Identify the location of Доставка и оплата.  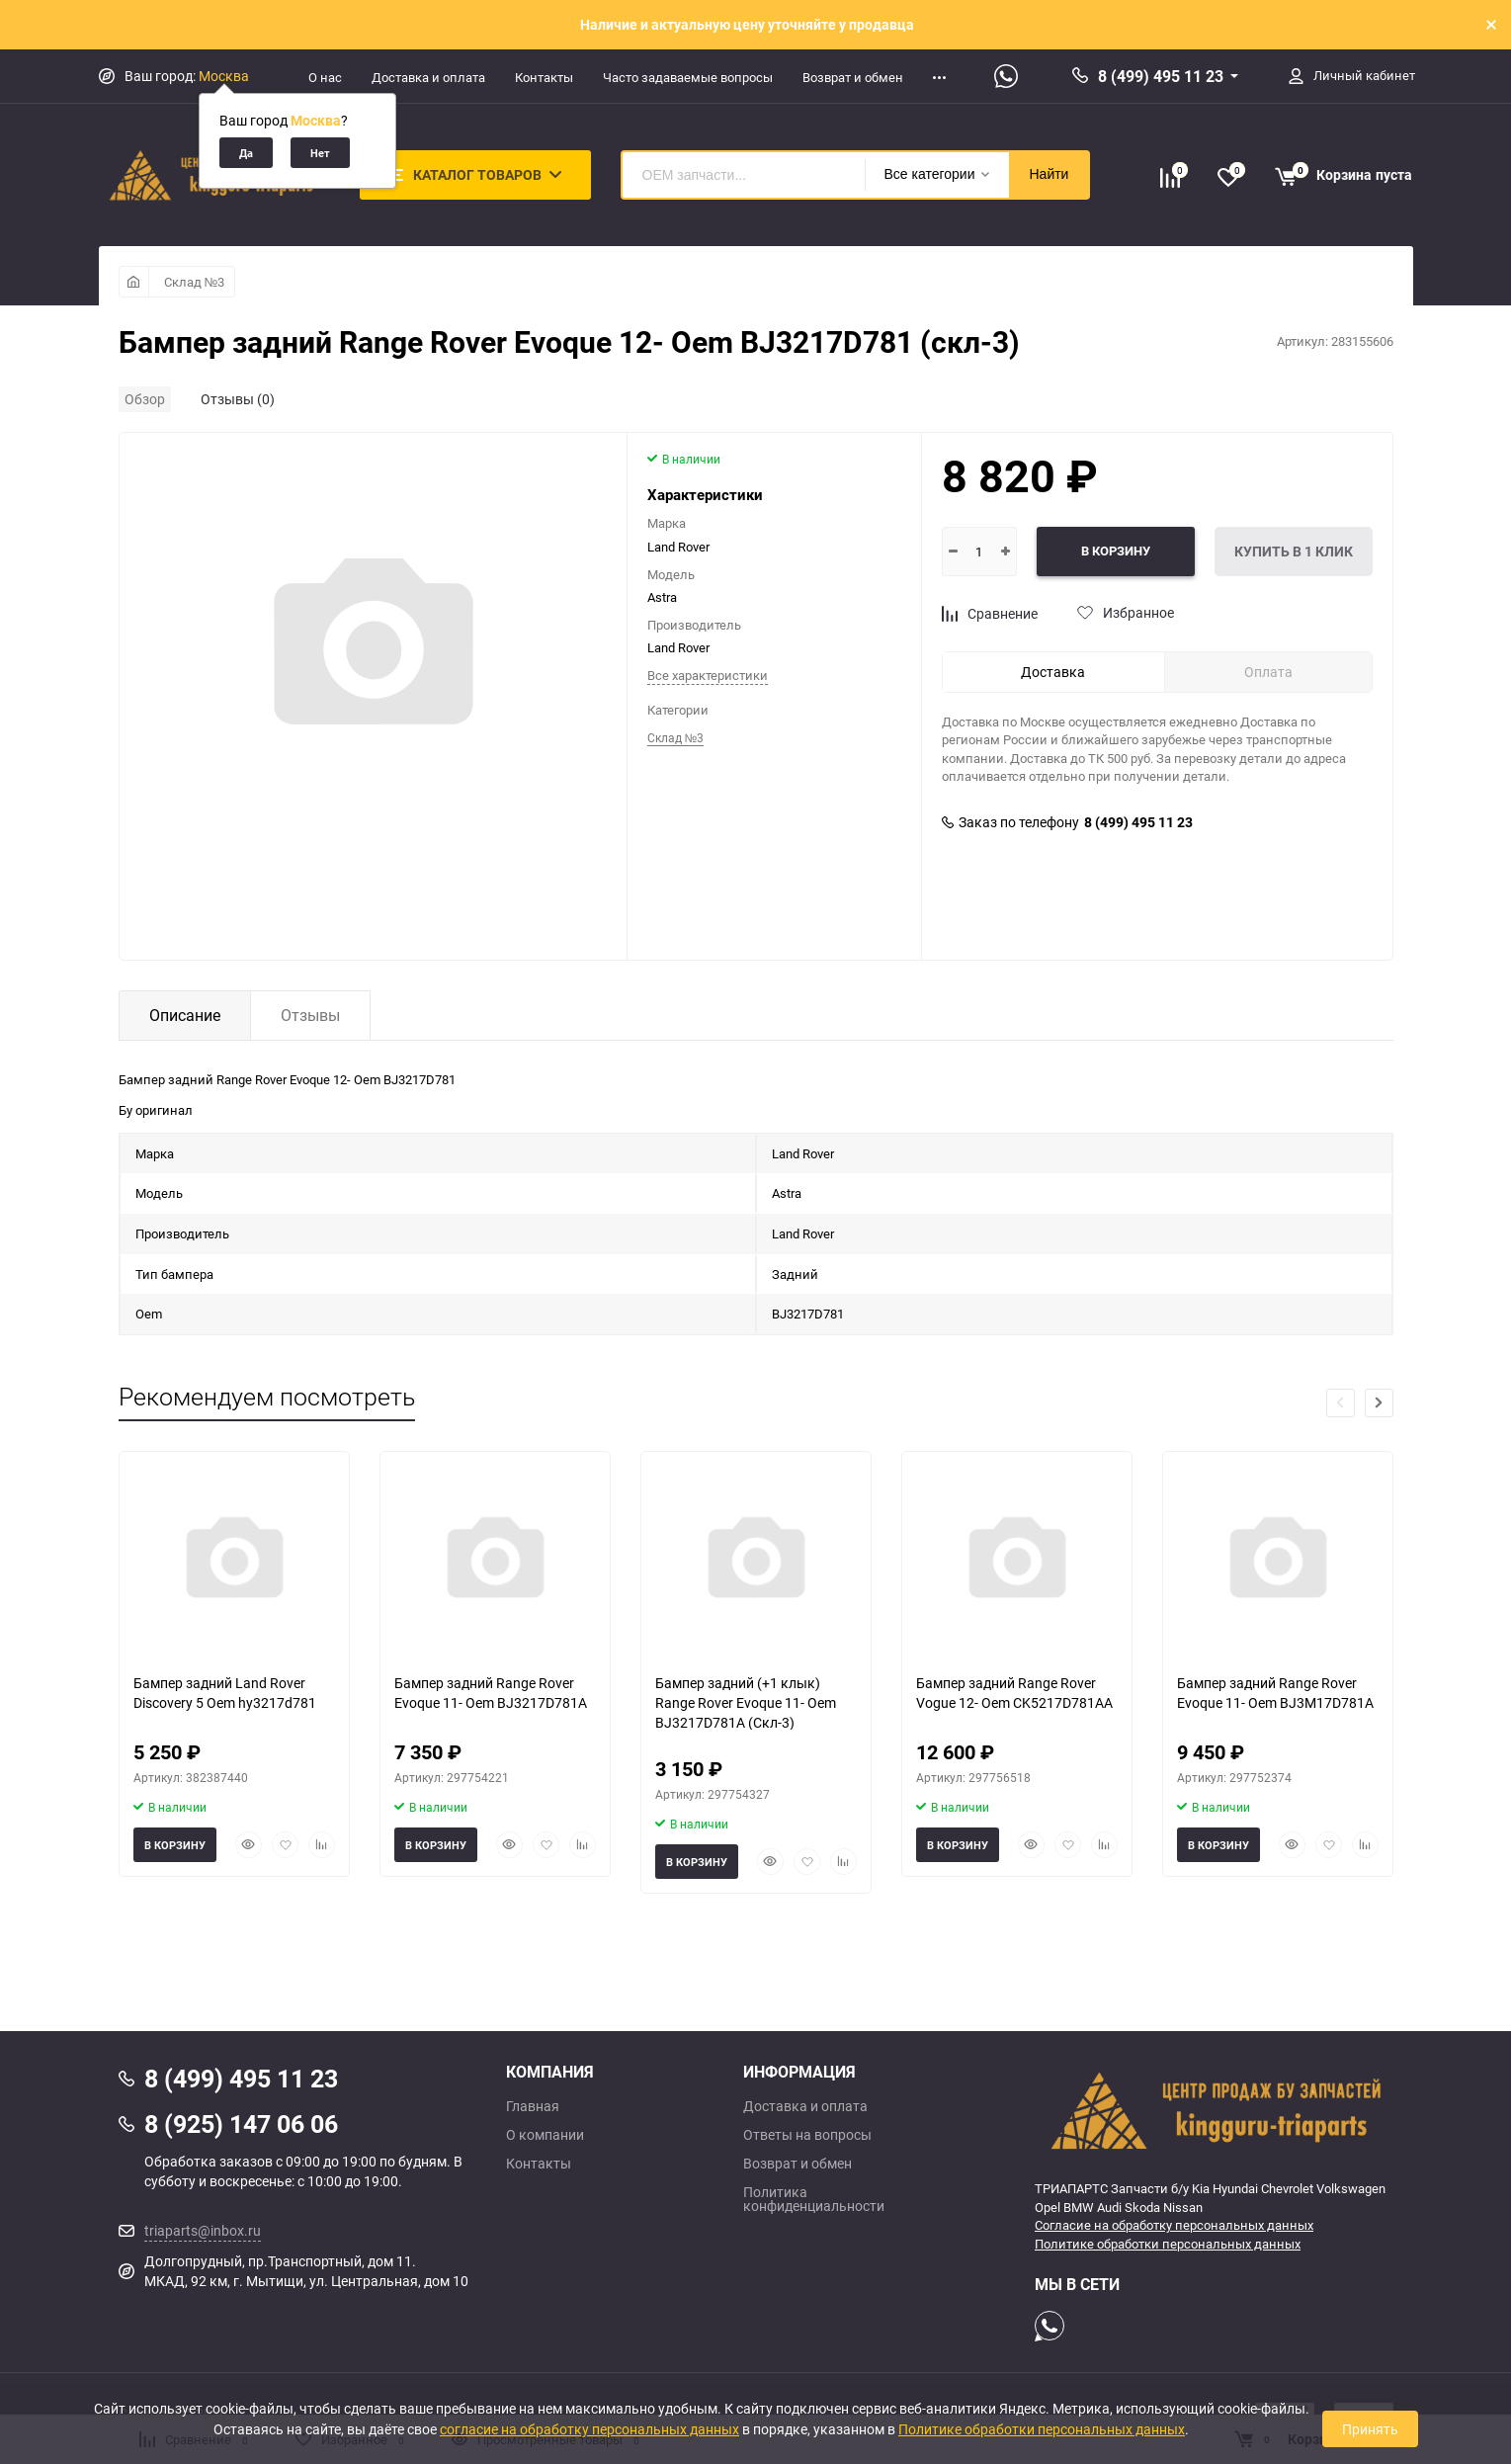
(428, 77).